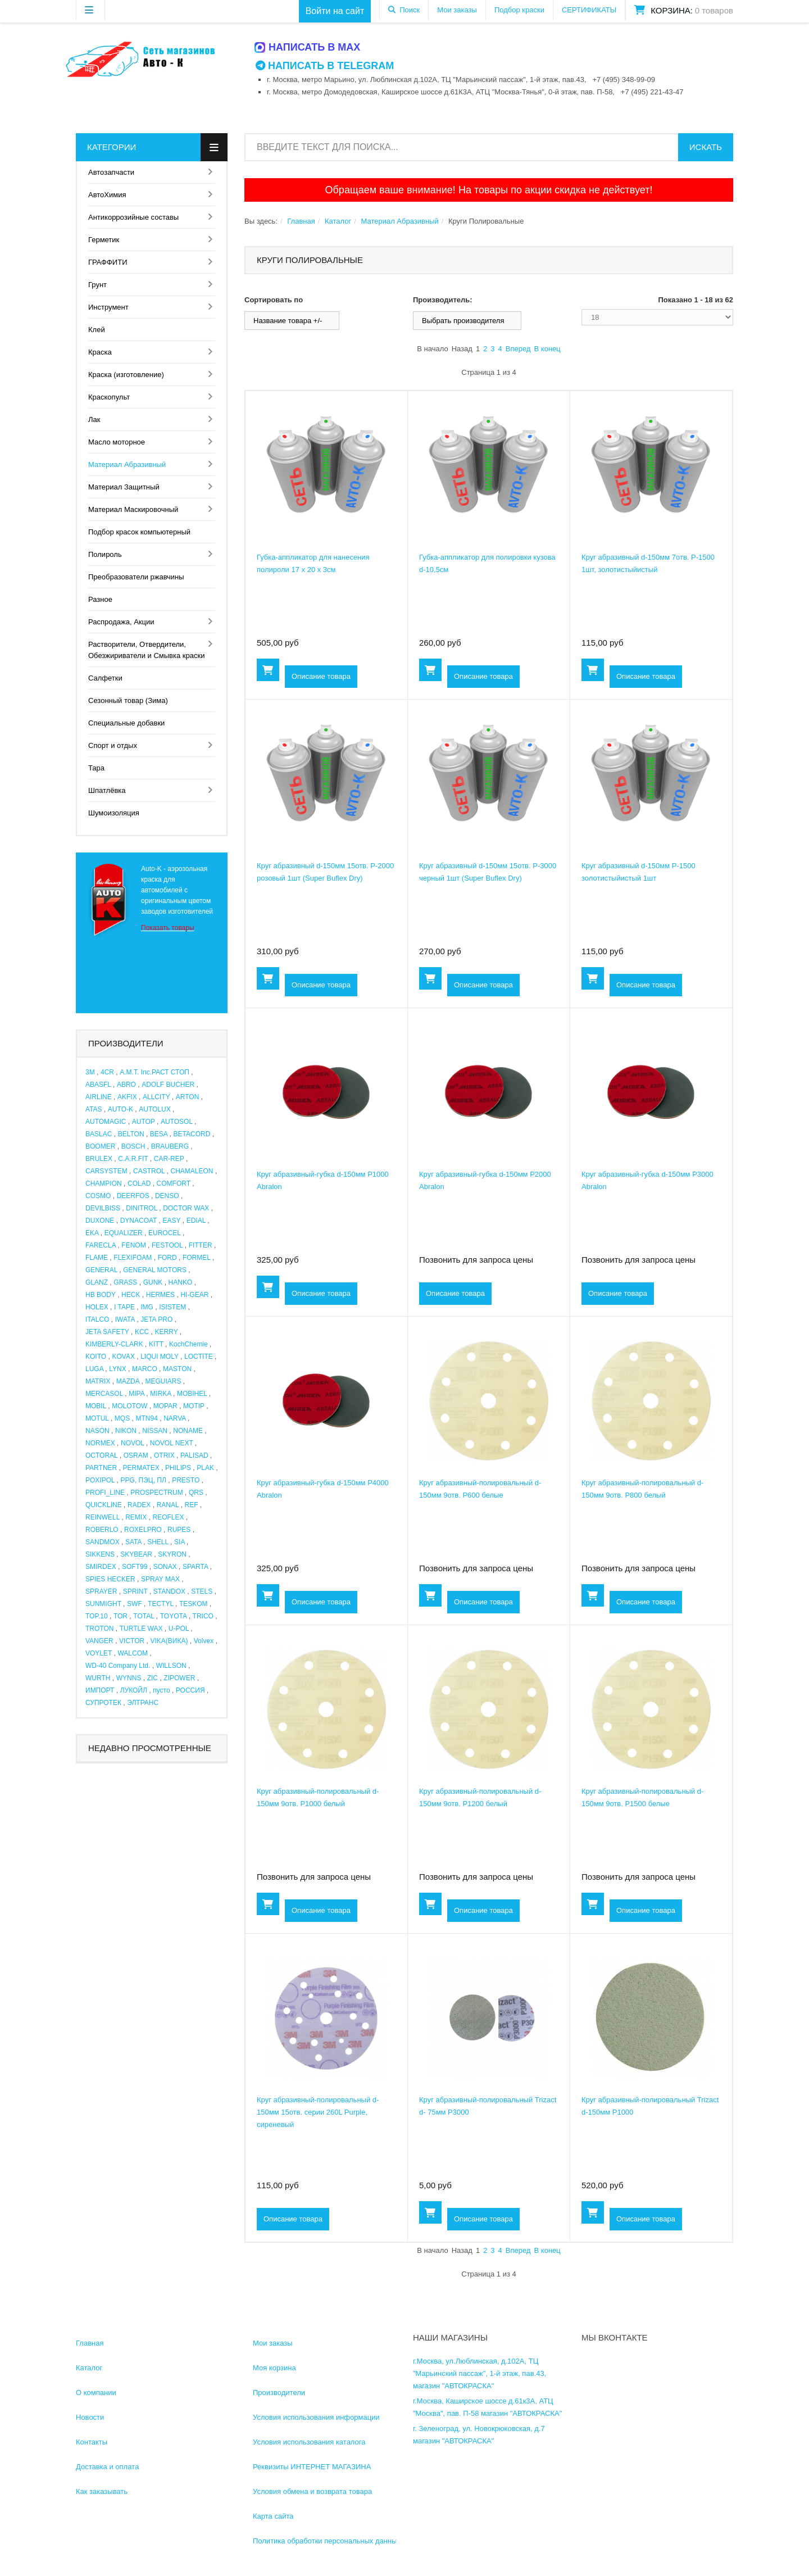 This screenshot has height=2576, width=809. I want to click on MOPAR, so click(165, 1406).